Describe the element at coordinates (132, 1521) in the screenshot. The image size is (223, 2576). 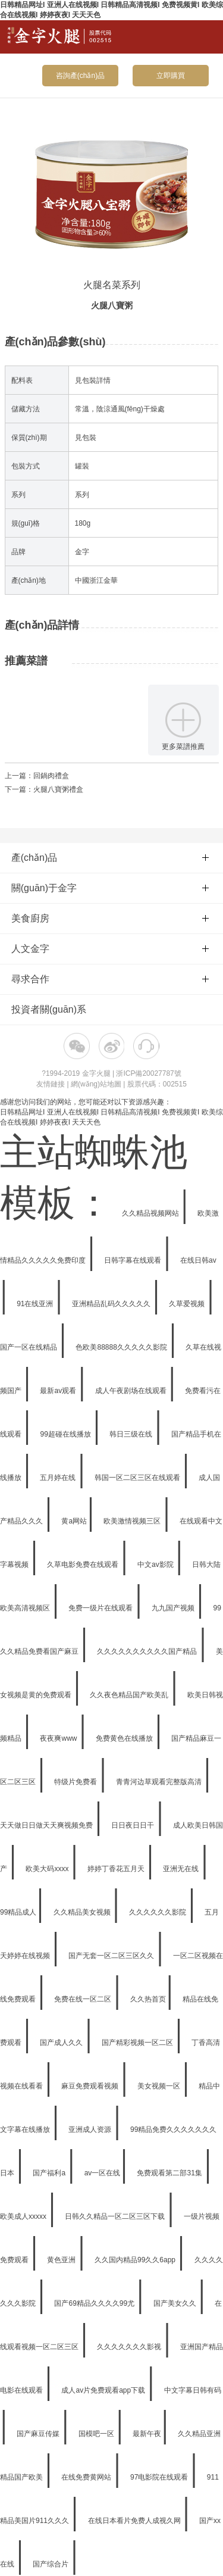
I see `欧美激情视频三区` at that location.